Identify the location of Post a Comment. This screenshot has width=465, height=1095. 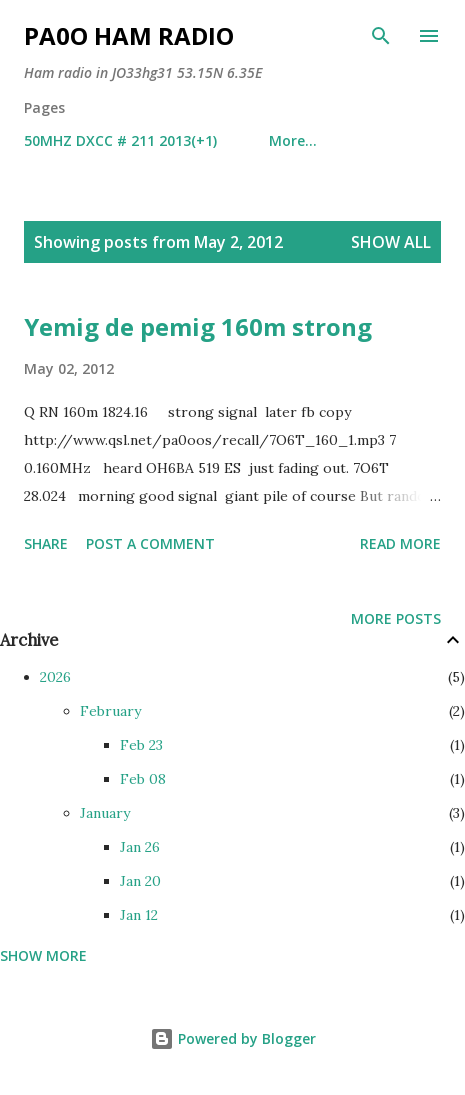
(150, 543).